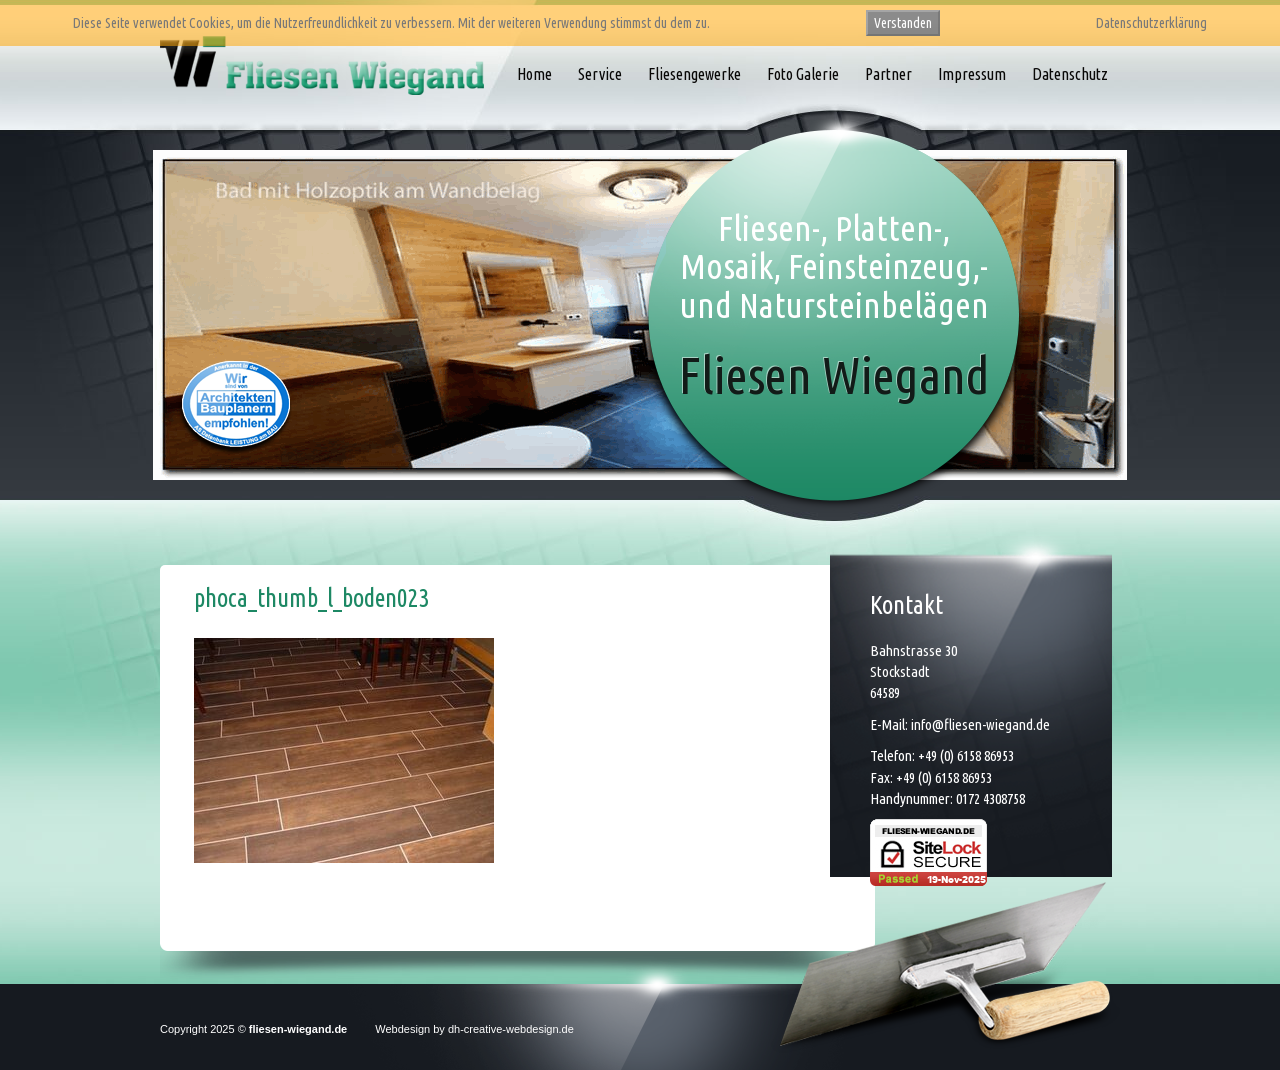 This screenshot has width=1280, height=1070. I want to click on Partner, so click(888, 74).